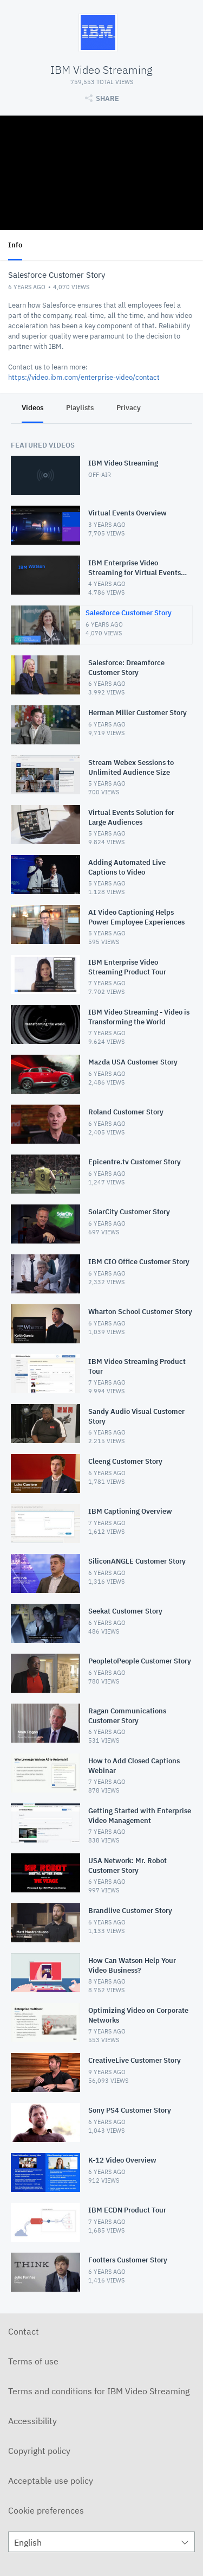 This screenshot has width=203, height=2576. What do you see at coordinates (39, 2450) in the screenshot?
I see `Copyright policy` at bounding box center [39, 2450].